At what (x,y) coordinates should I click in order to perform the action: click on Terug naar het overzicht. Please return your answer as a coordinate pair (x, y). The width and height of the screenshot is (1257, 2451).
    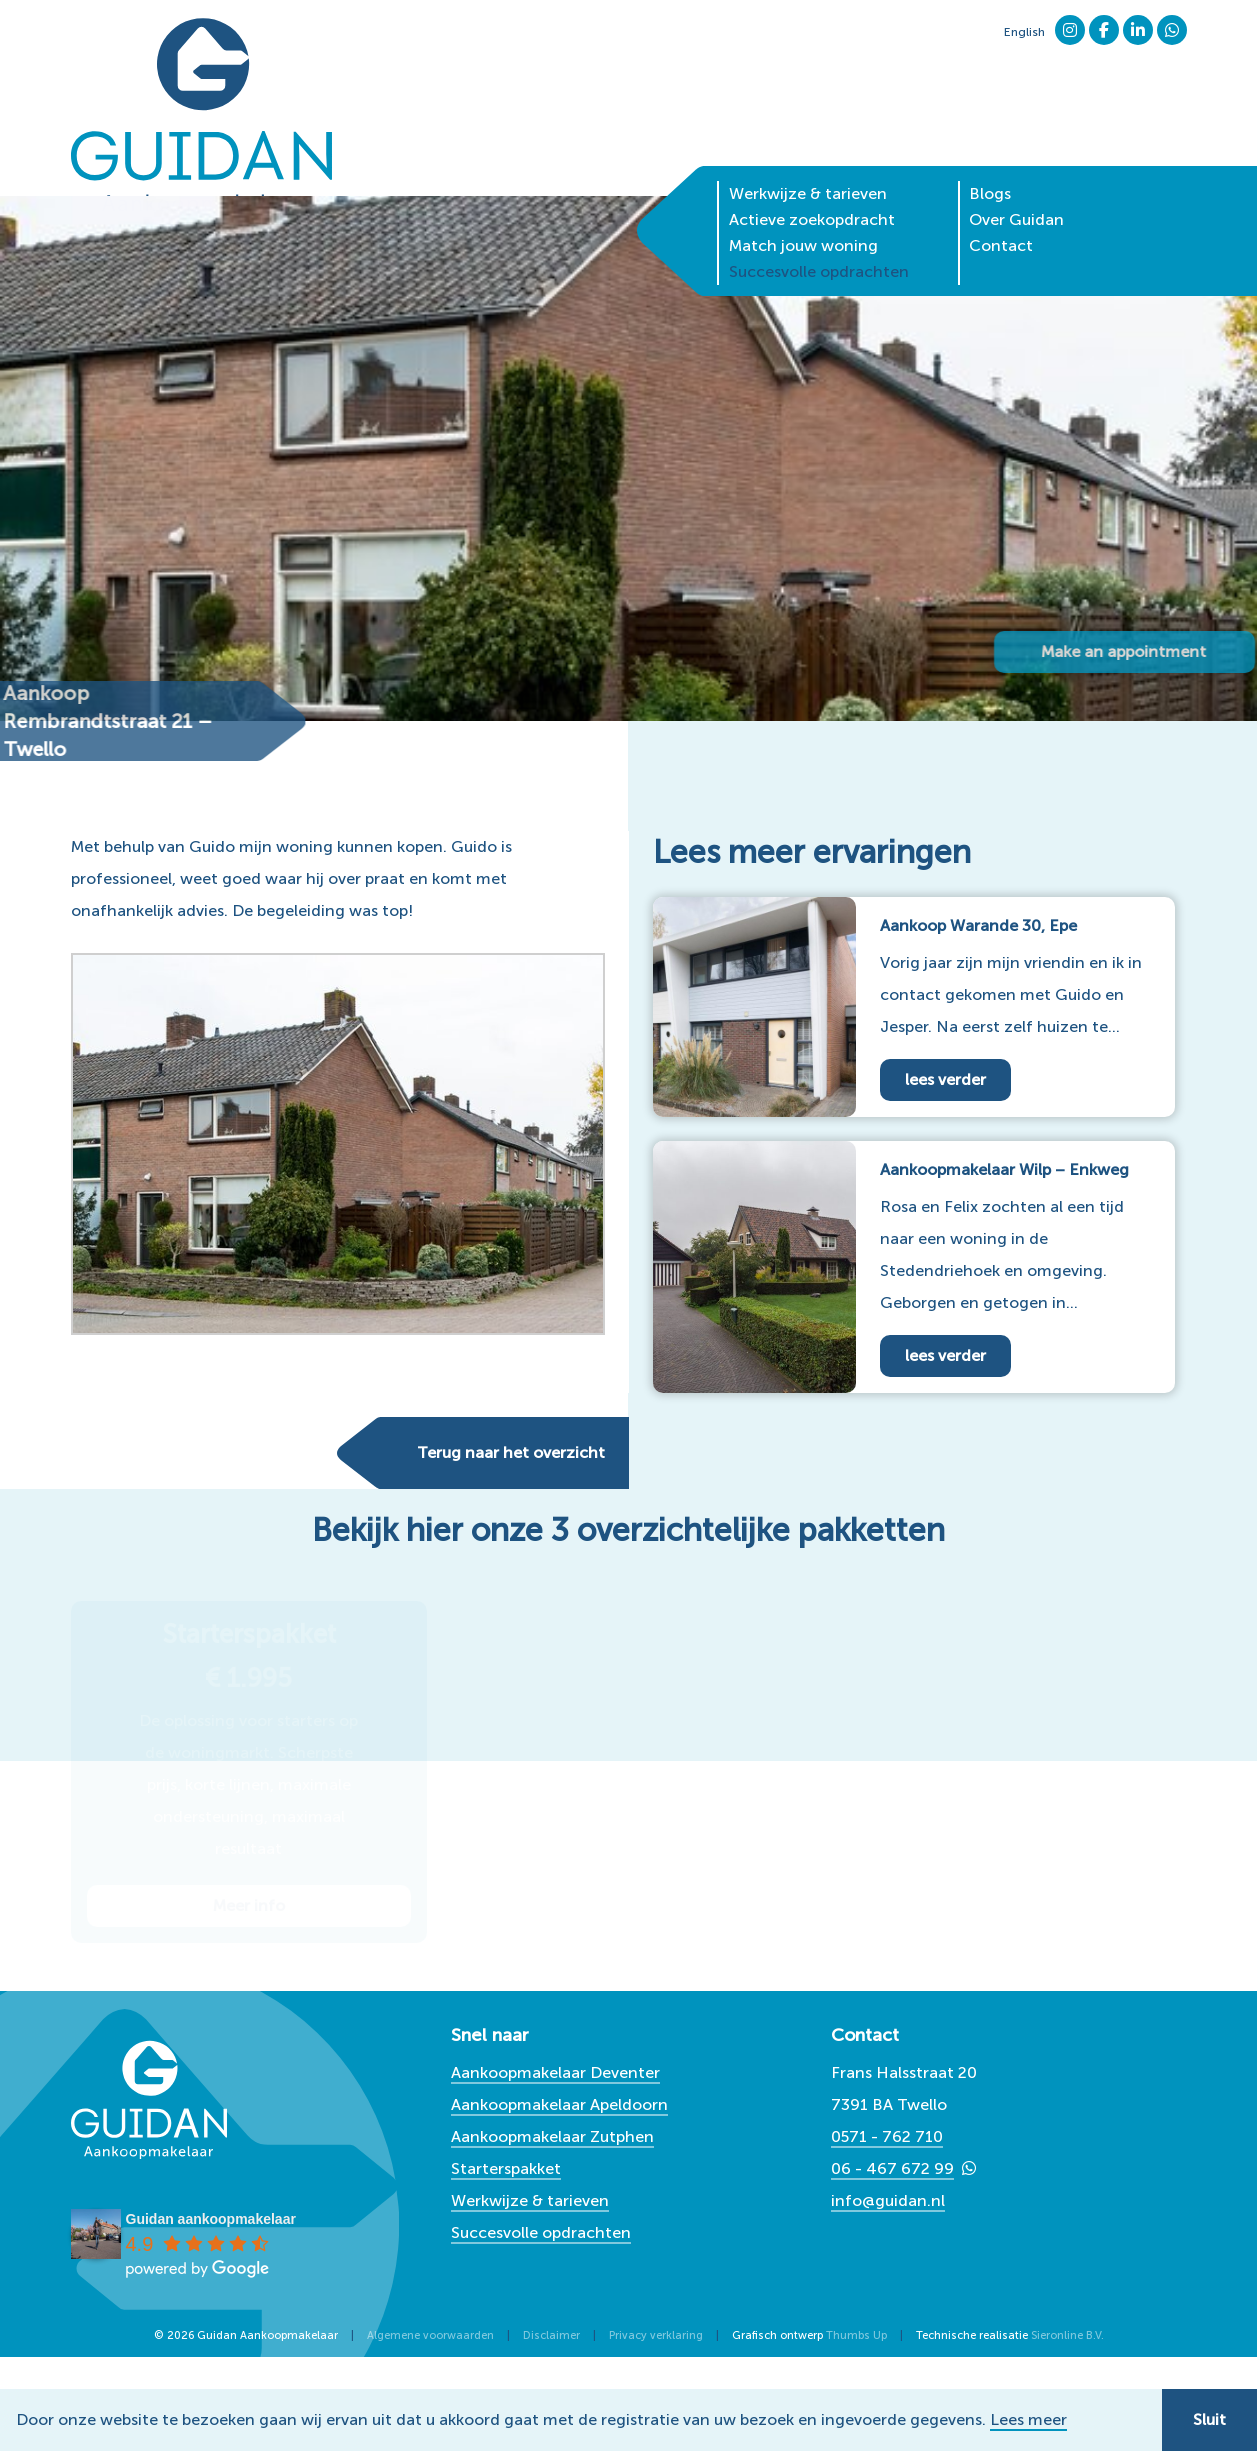
    Looking at the image, I should click on (511, 1452).